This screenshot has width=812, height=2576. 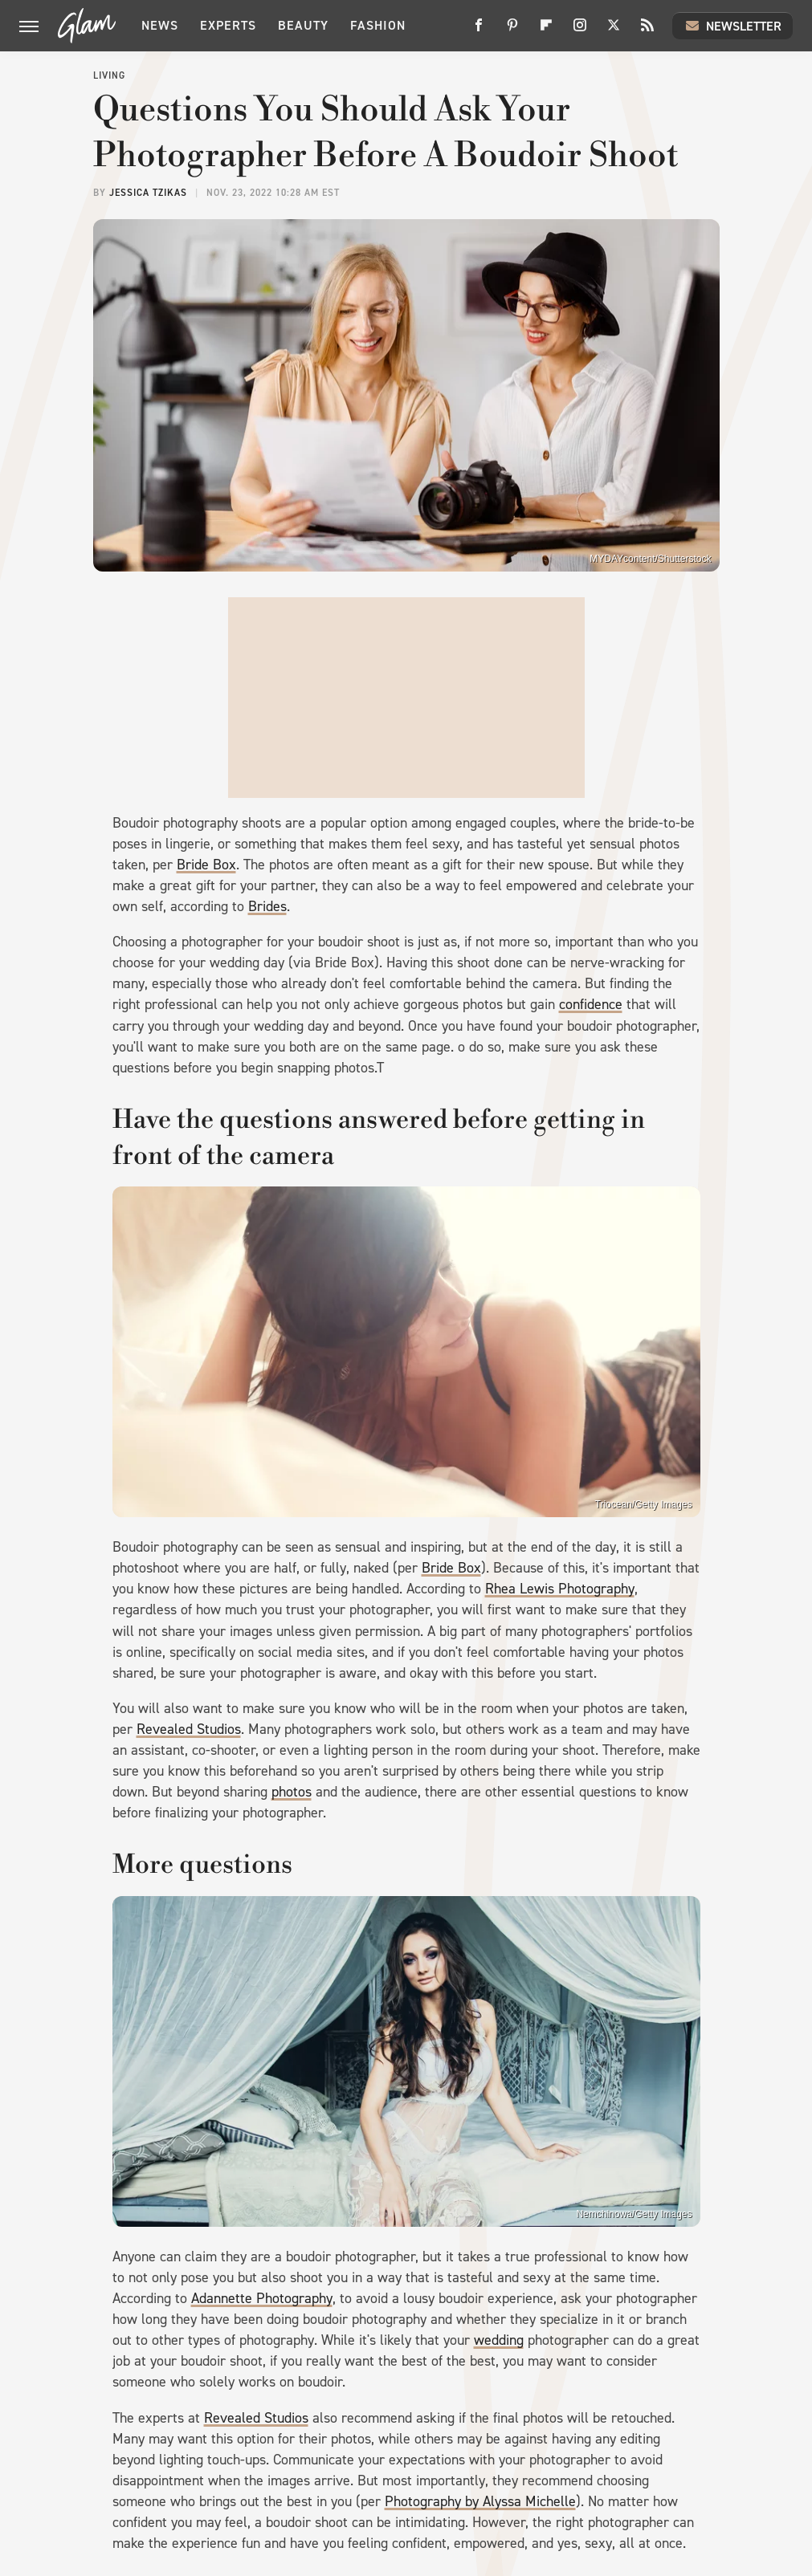 I want to click on Beauty, so click(x=303, y=25).